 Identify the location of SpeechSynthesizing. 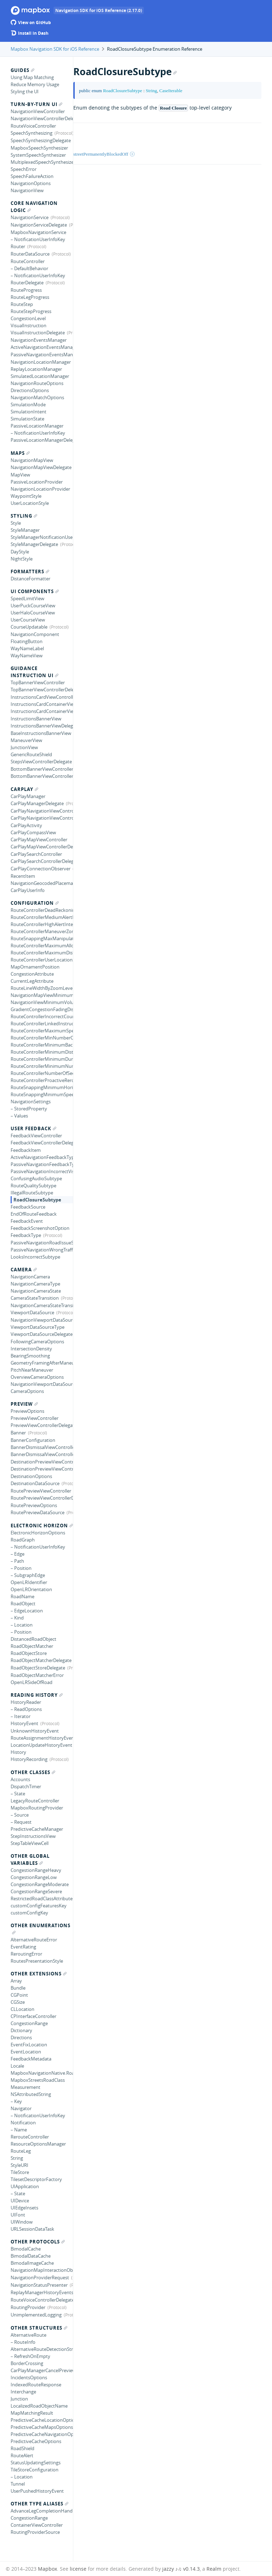
(31, 133).